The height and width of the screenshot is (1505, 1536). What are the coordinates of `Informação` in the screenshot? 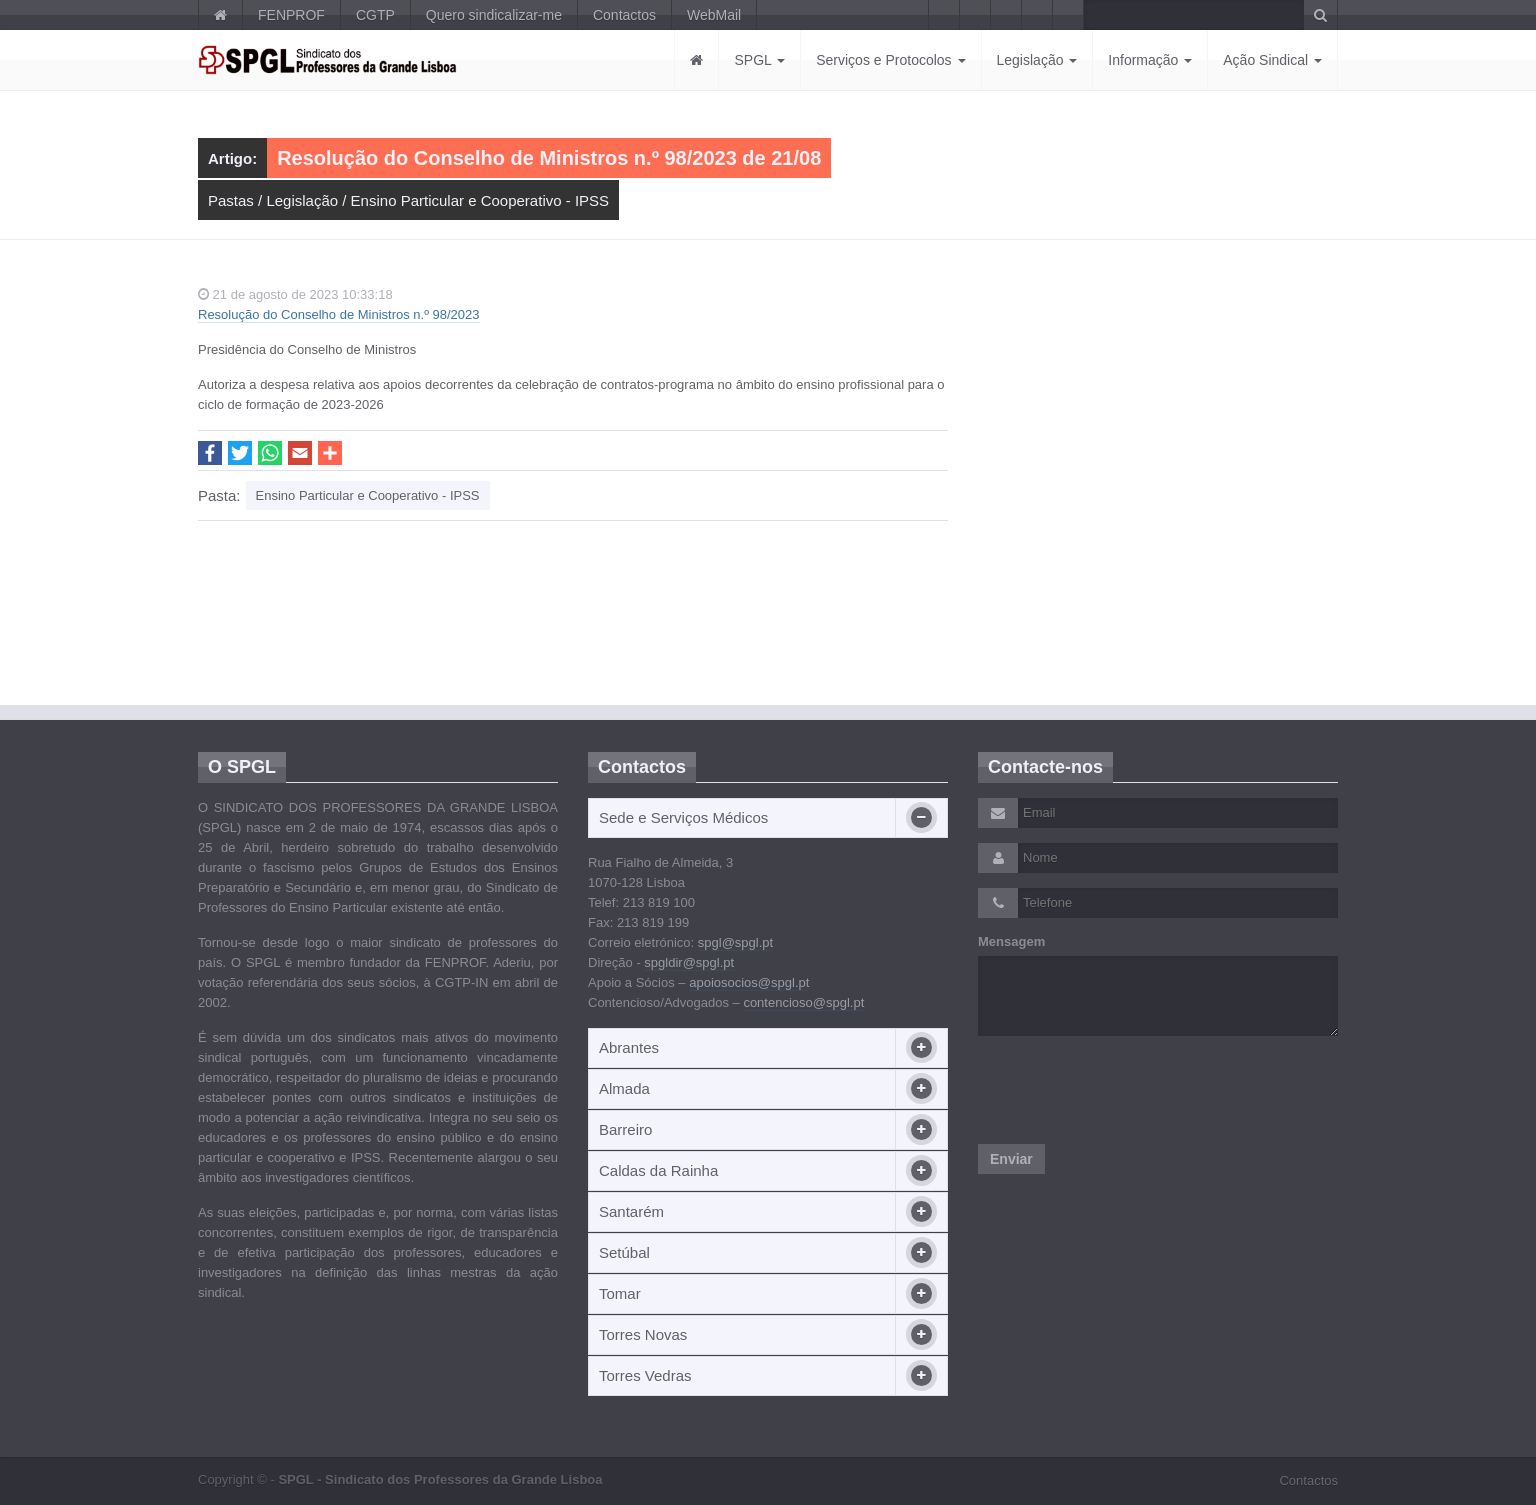 It's located at (1150, 60).